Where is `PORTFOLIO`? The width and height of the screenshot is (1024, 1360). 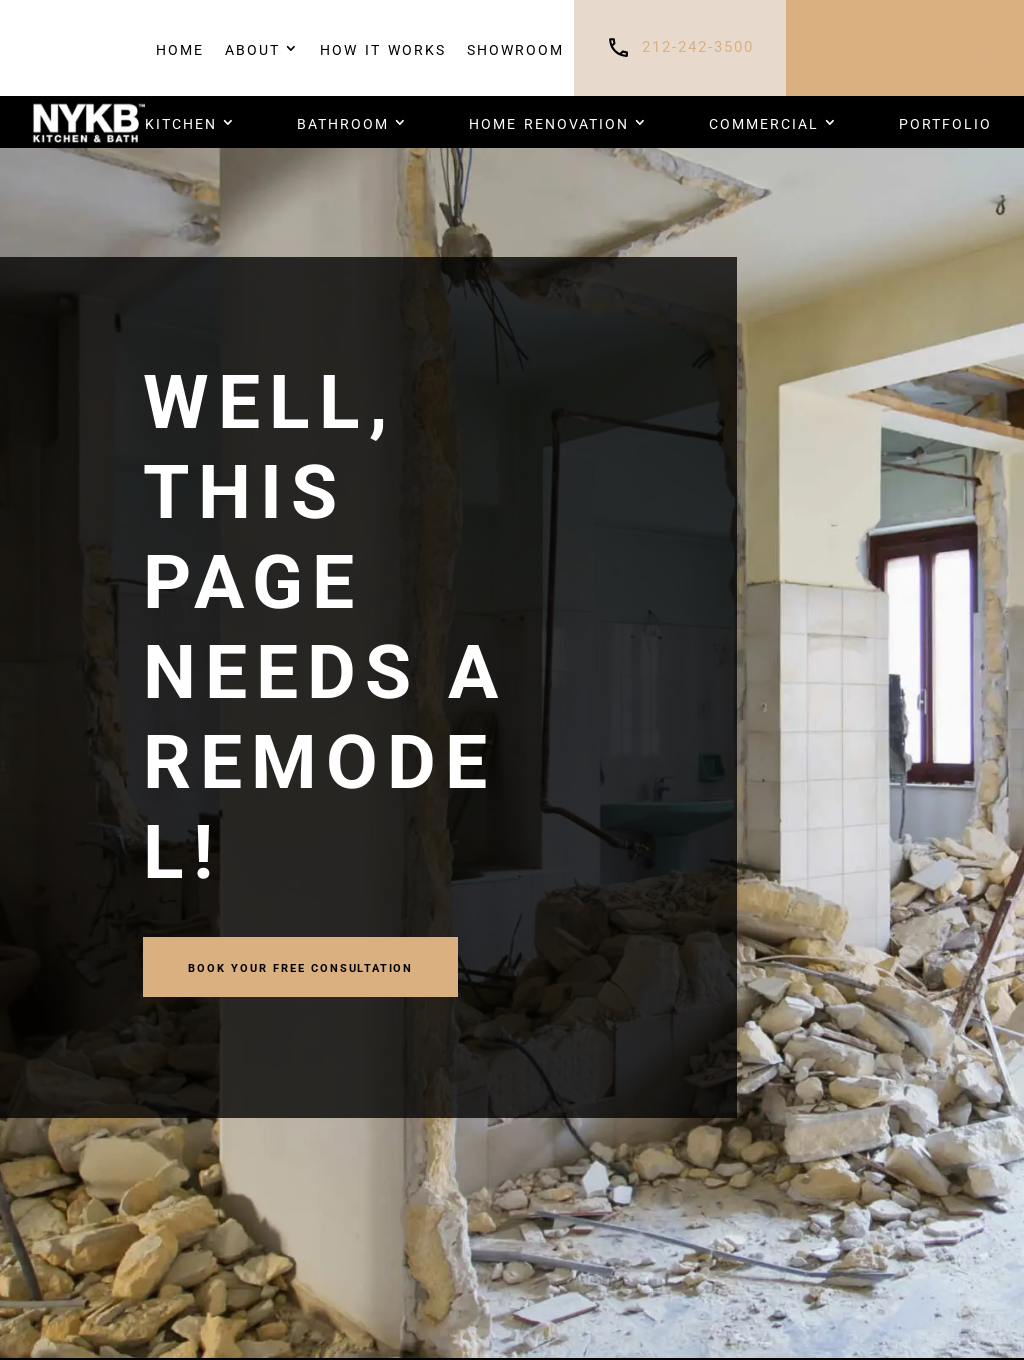
PORTFOLIO is located at coordinates (945, 122).